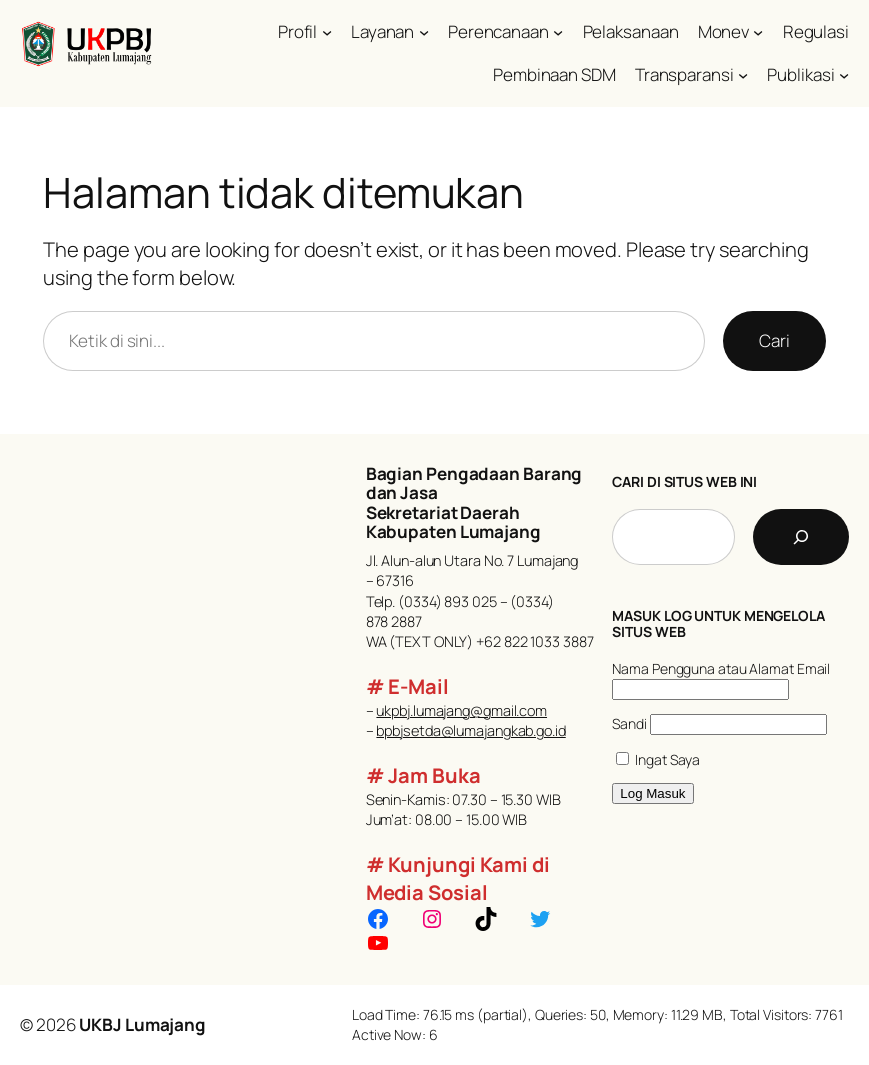 Image resolution: width=869 pixels, height=1065 pixels. What do you see at coordinates (743, 75) in the screenshot?
I see `[Transparansi submenu]` at bounding box center [743, 75].